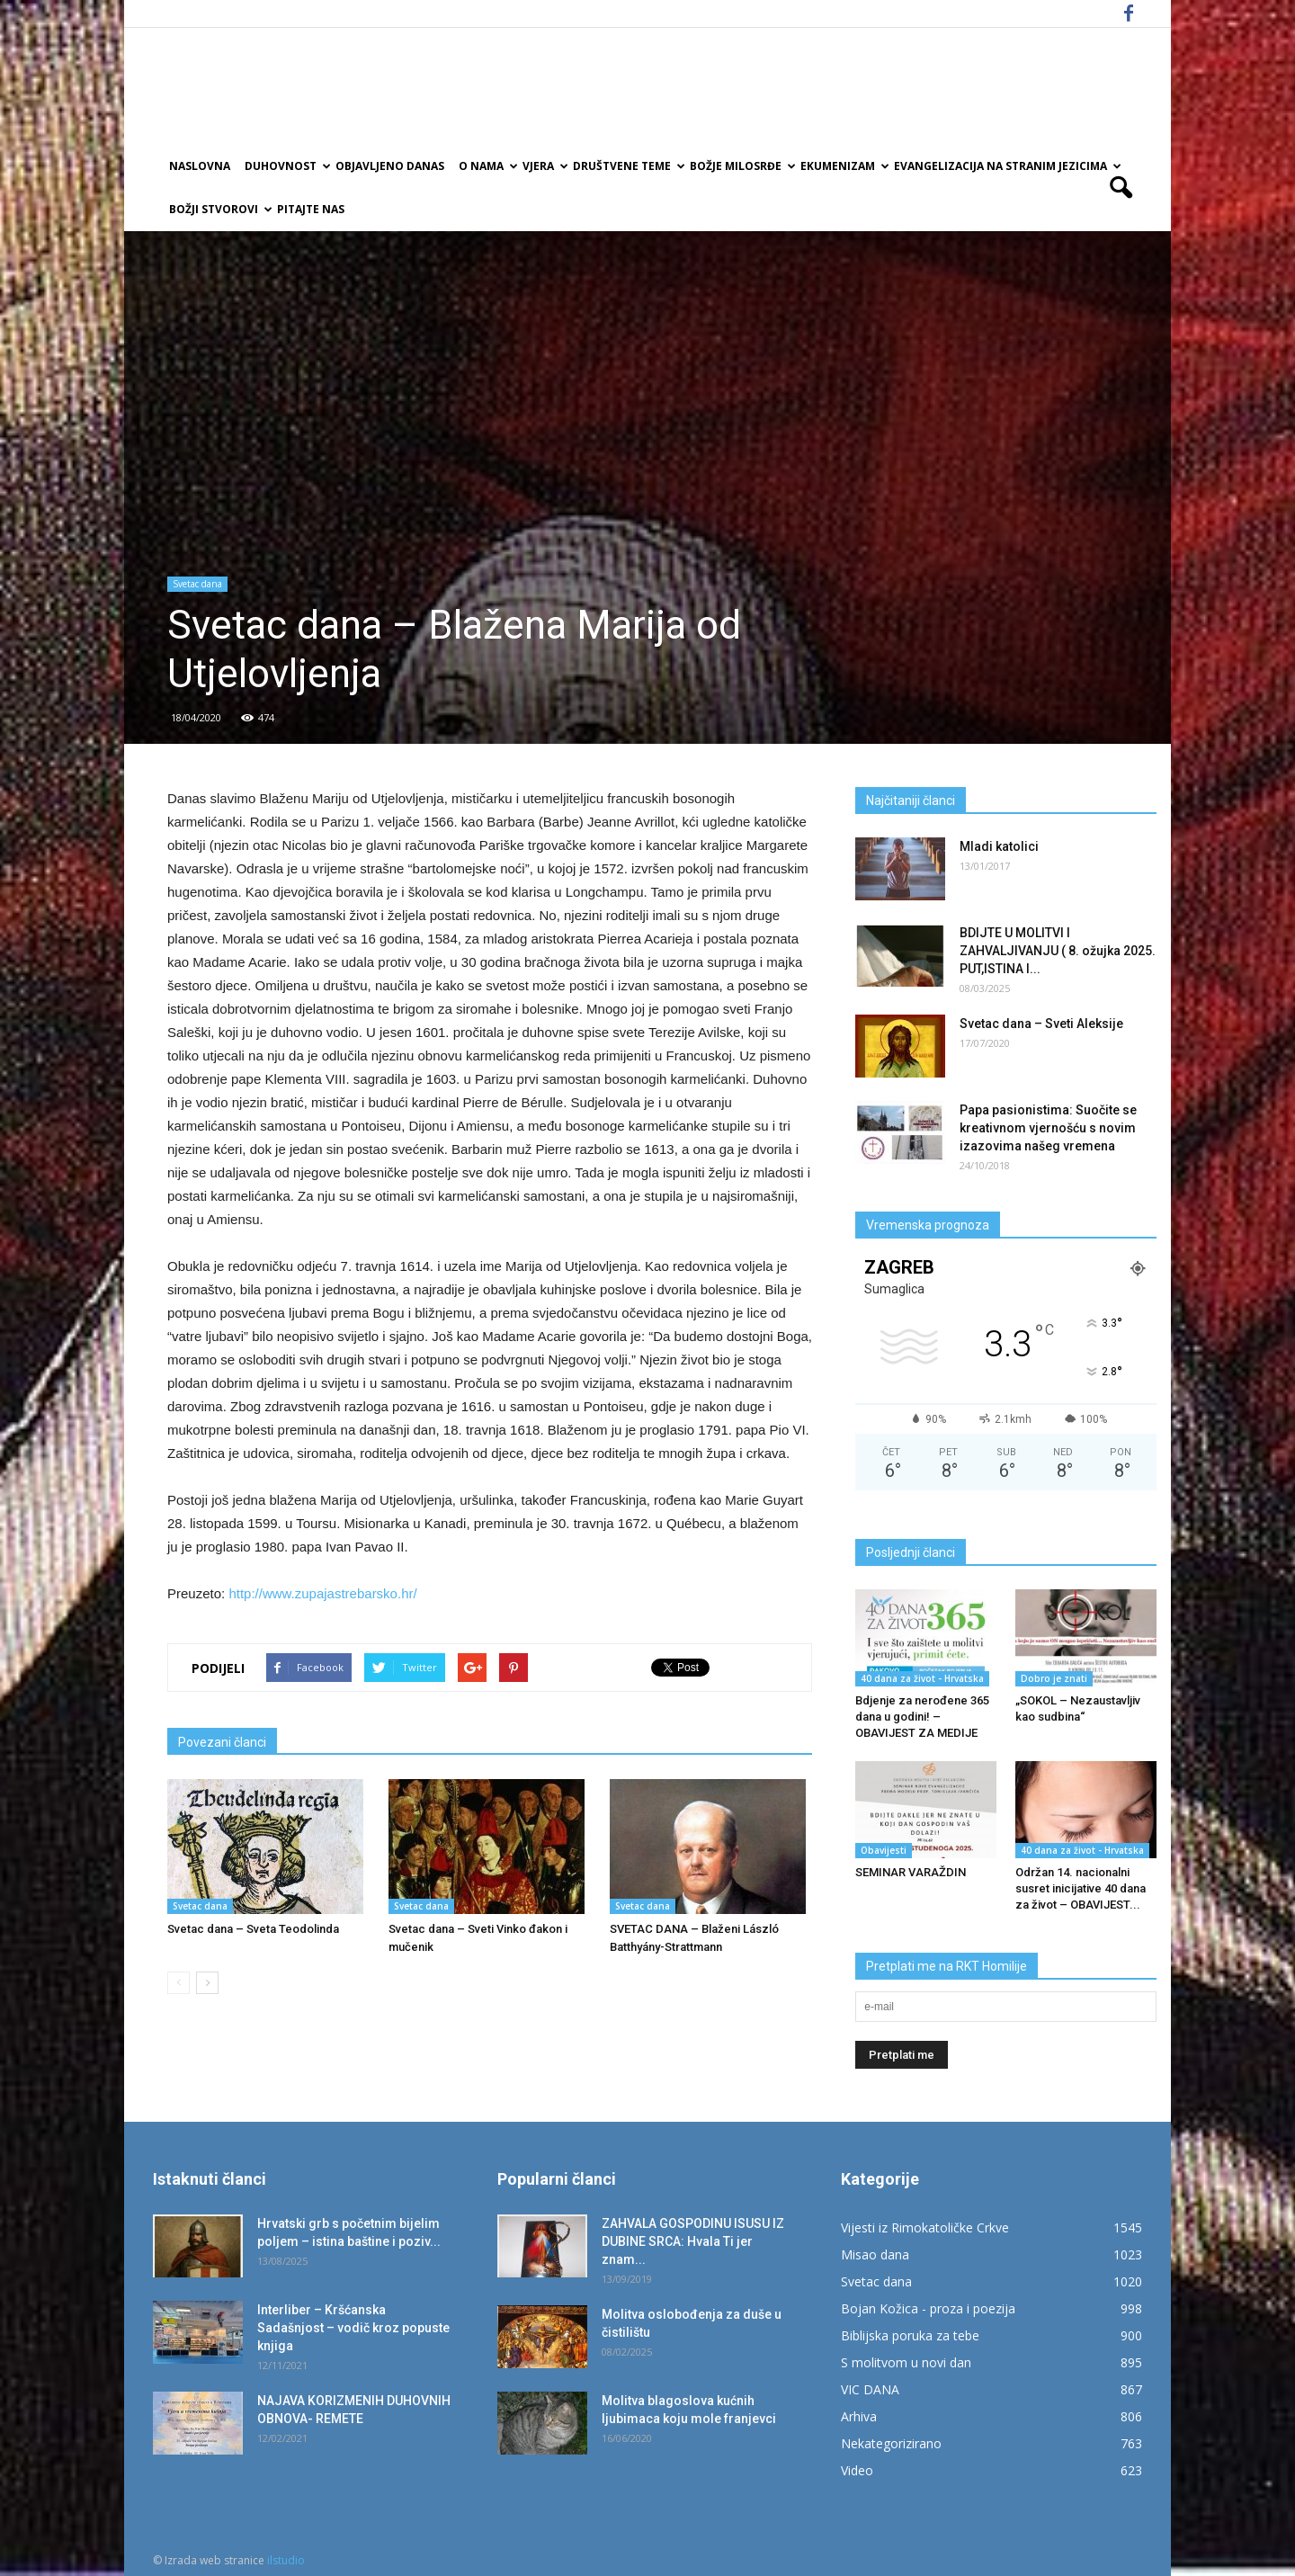  I want to click on Društvene teme, so click(628, 166).